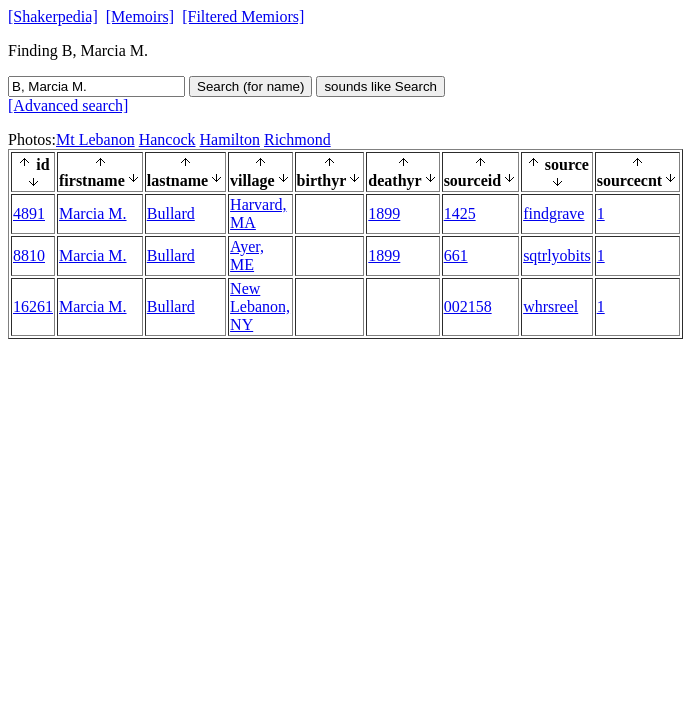 The image size is (683, 720). What do you see at coordinates (68, 105) in the screenshot?
I see `[Advanced search]` at bounding box center [68, 105].